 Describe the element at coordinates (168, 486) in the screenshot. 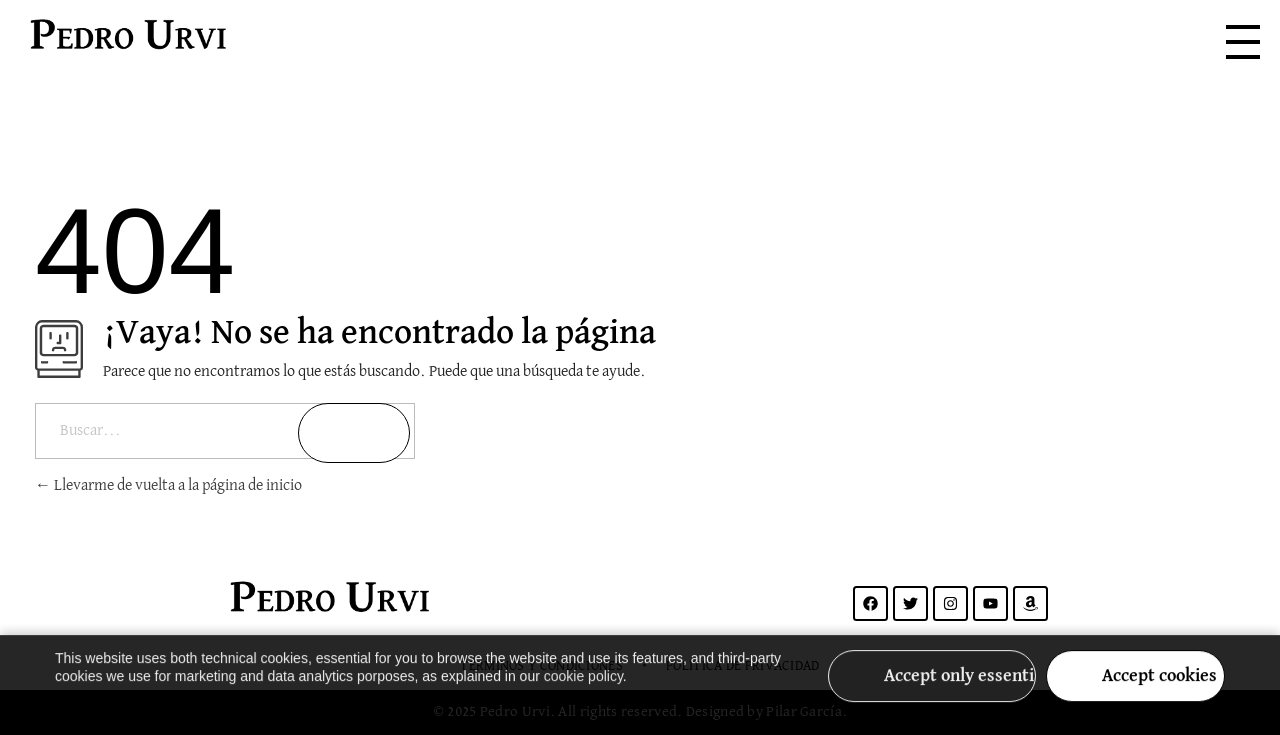

I see `Llevarme de vuelta a la página de inicio` at that location.